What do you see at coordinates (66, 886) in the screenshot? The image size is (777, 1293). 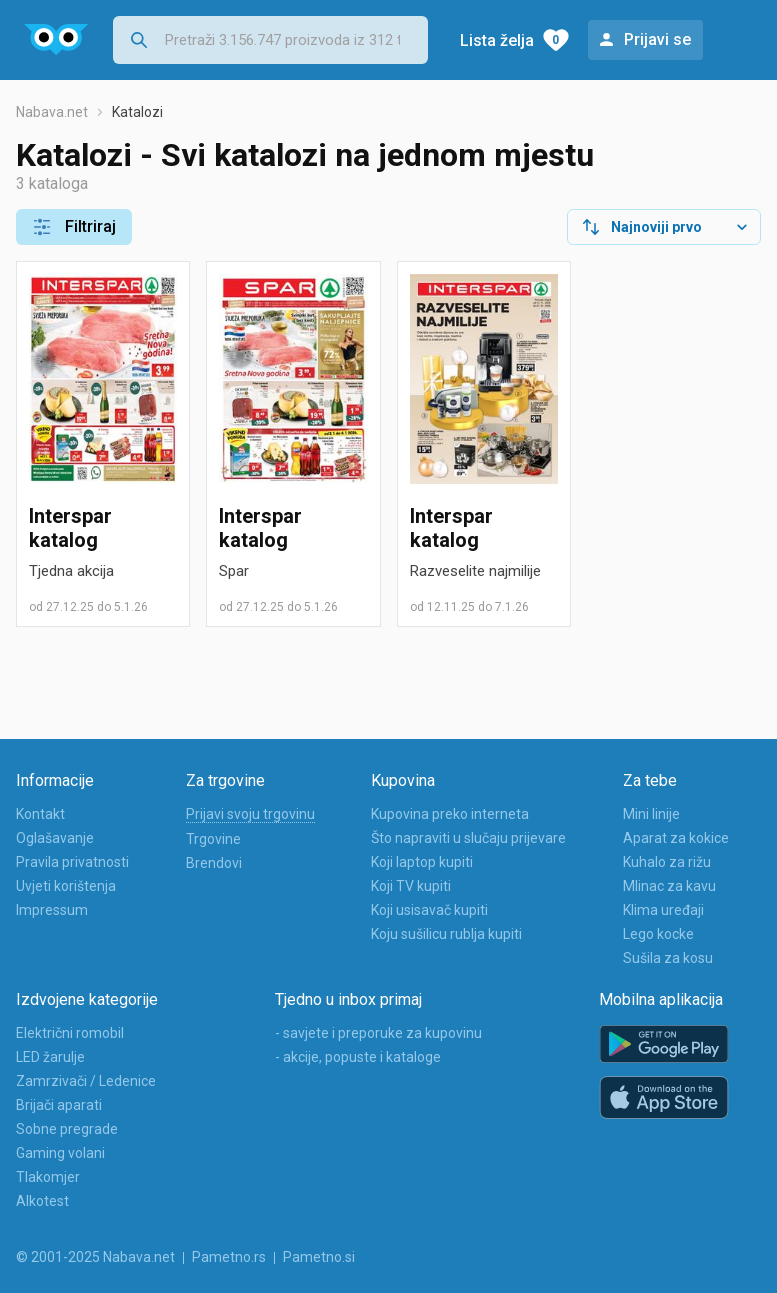 I see `Uvjeti korištenja` at bounding box center [66, 886].